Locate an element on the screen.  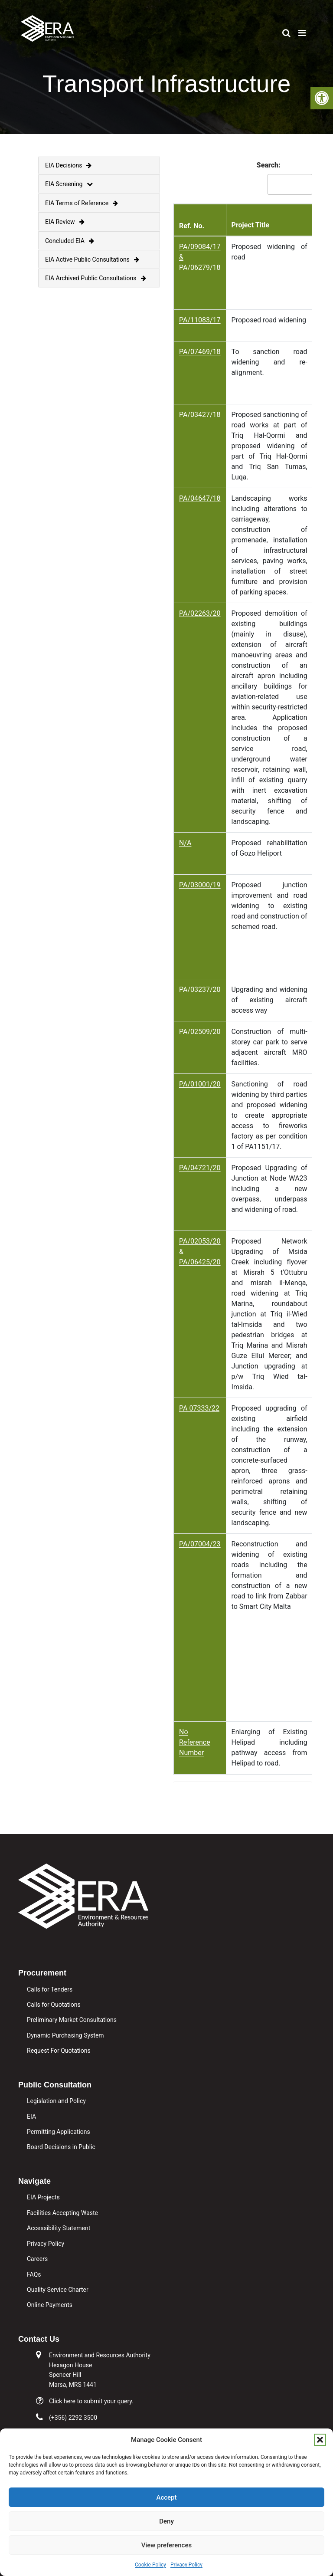
PA 07333/22 [link] is located at coordinates (199, 1408).